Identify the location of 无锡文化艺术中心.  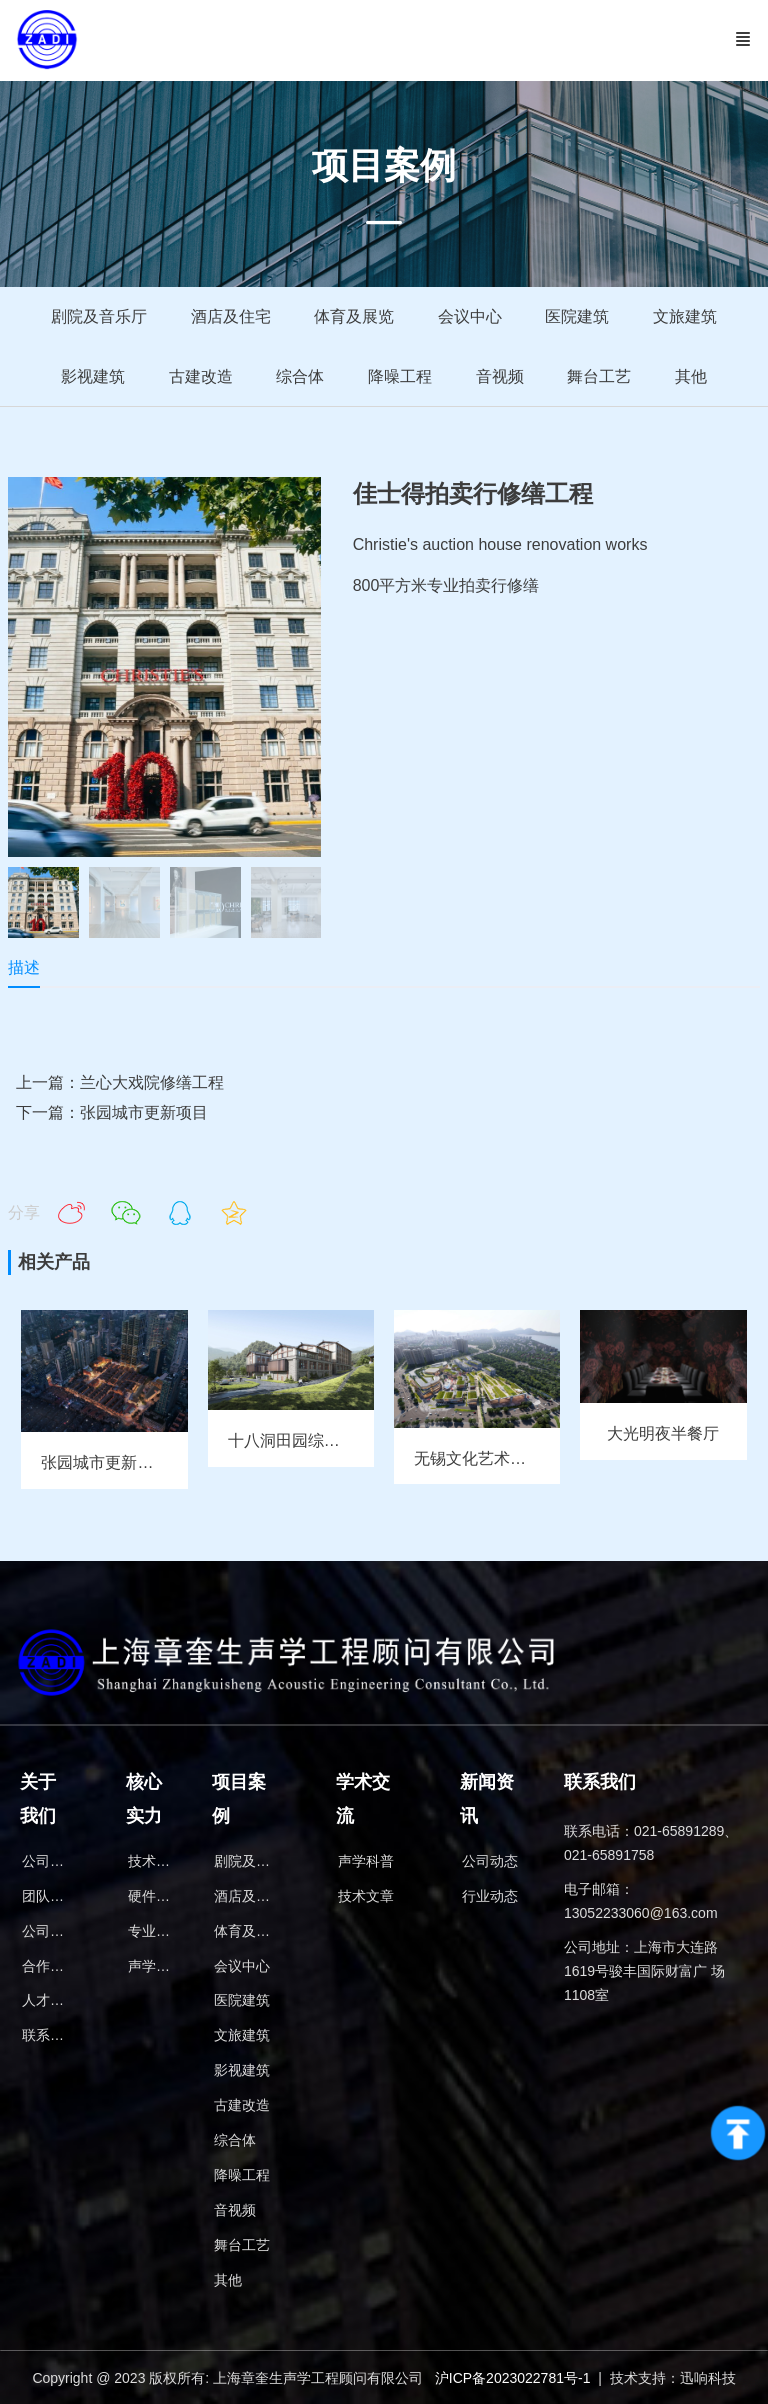
(478, 1460).